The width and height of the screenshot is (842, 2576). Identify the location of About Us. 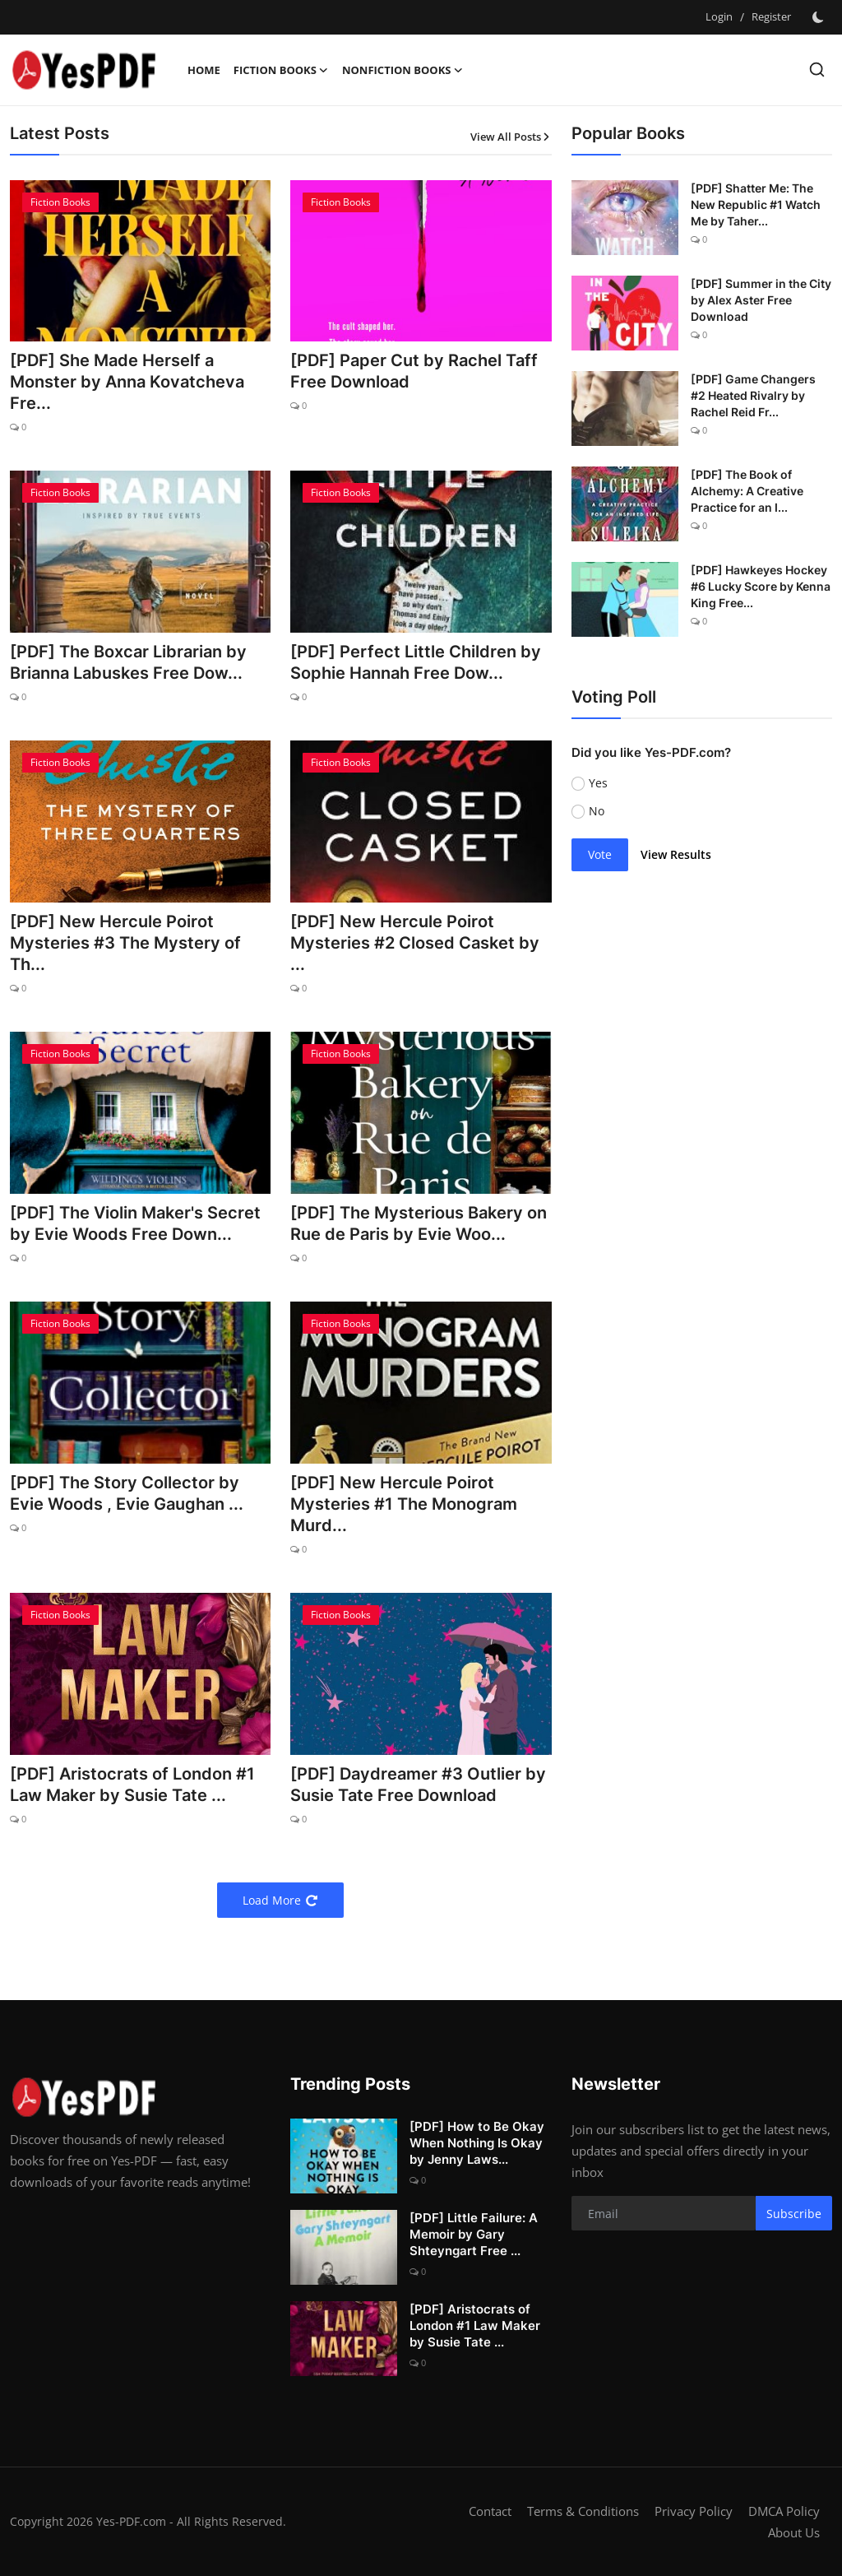
(794, 2532).